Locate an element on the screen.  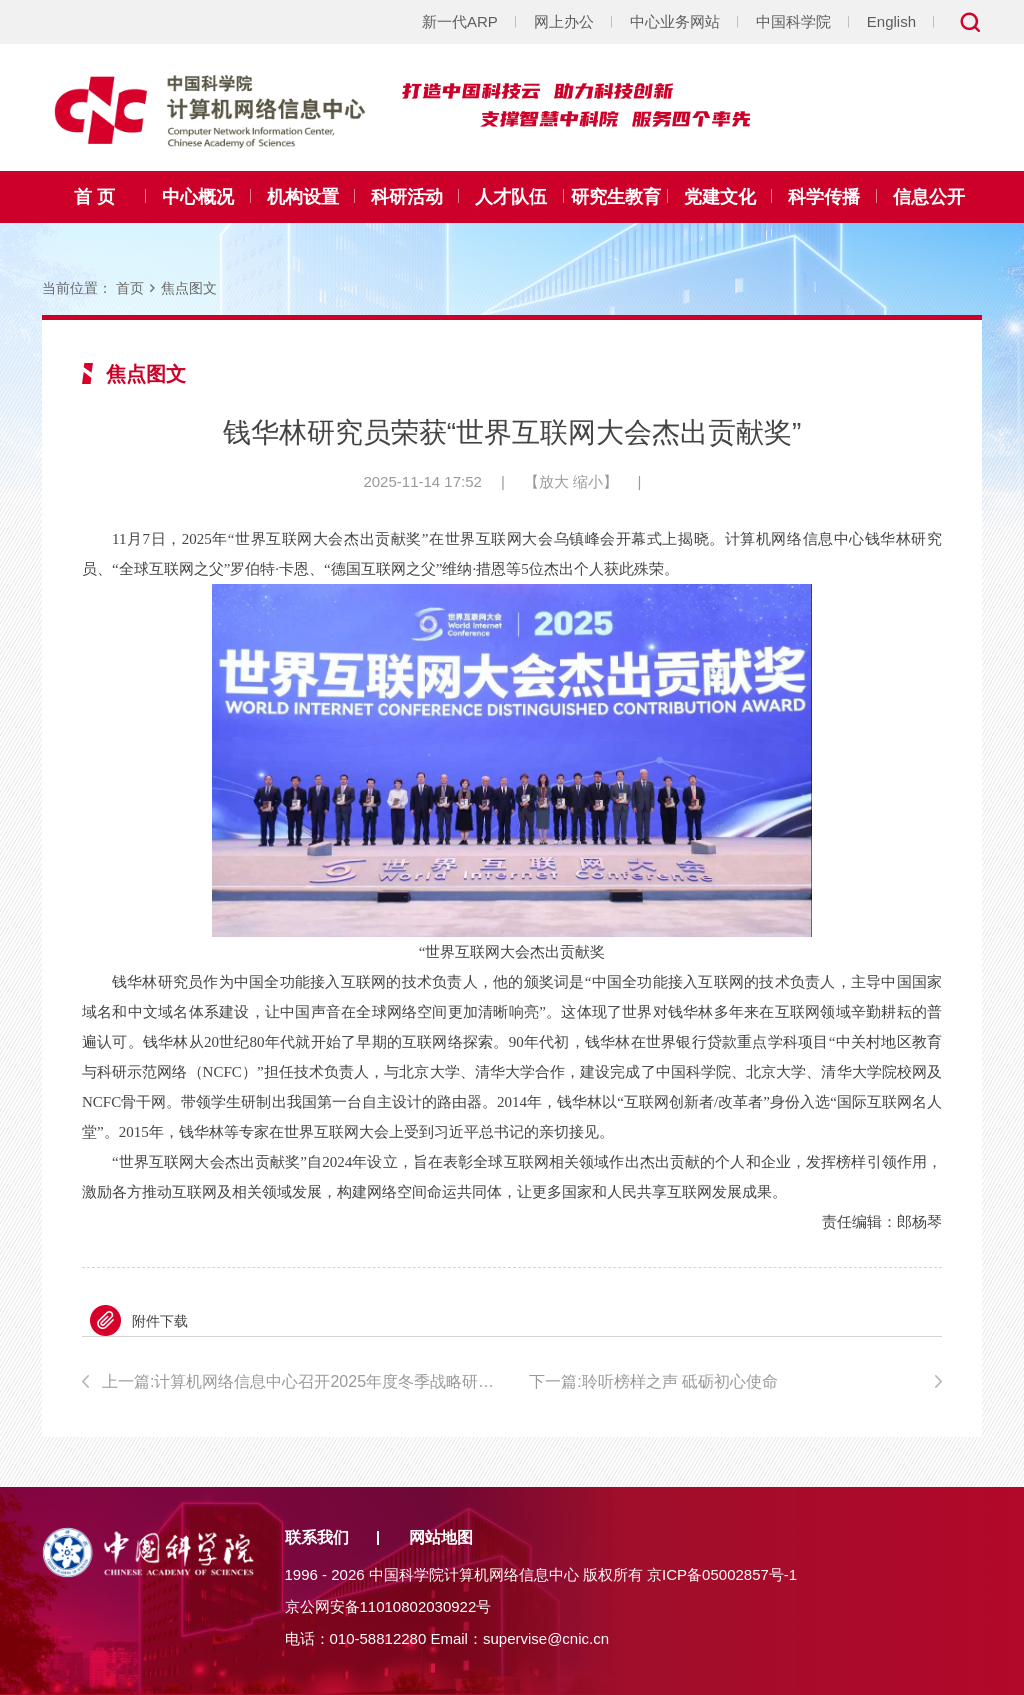
English is located at coordinates (891, 21).